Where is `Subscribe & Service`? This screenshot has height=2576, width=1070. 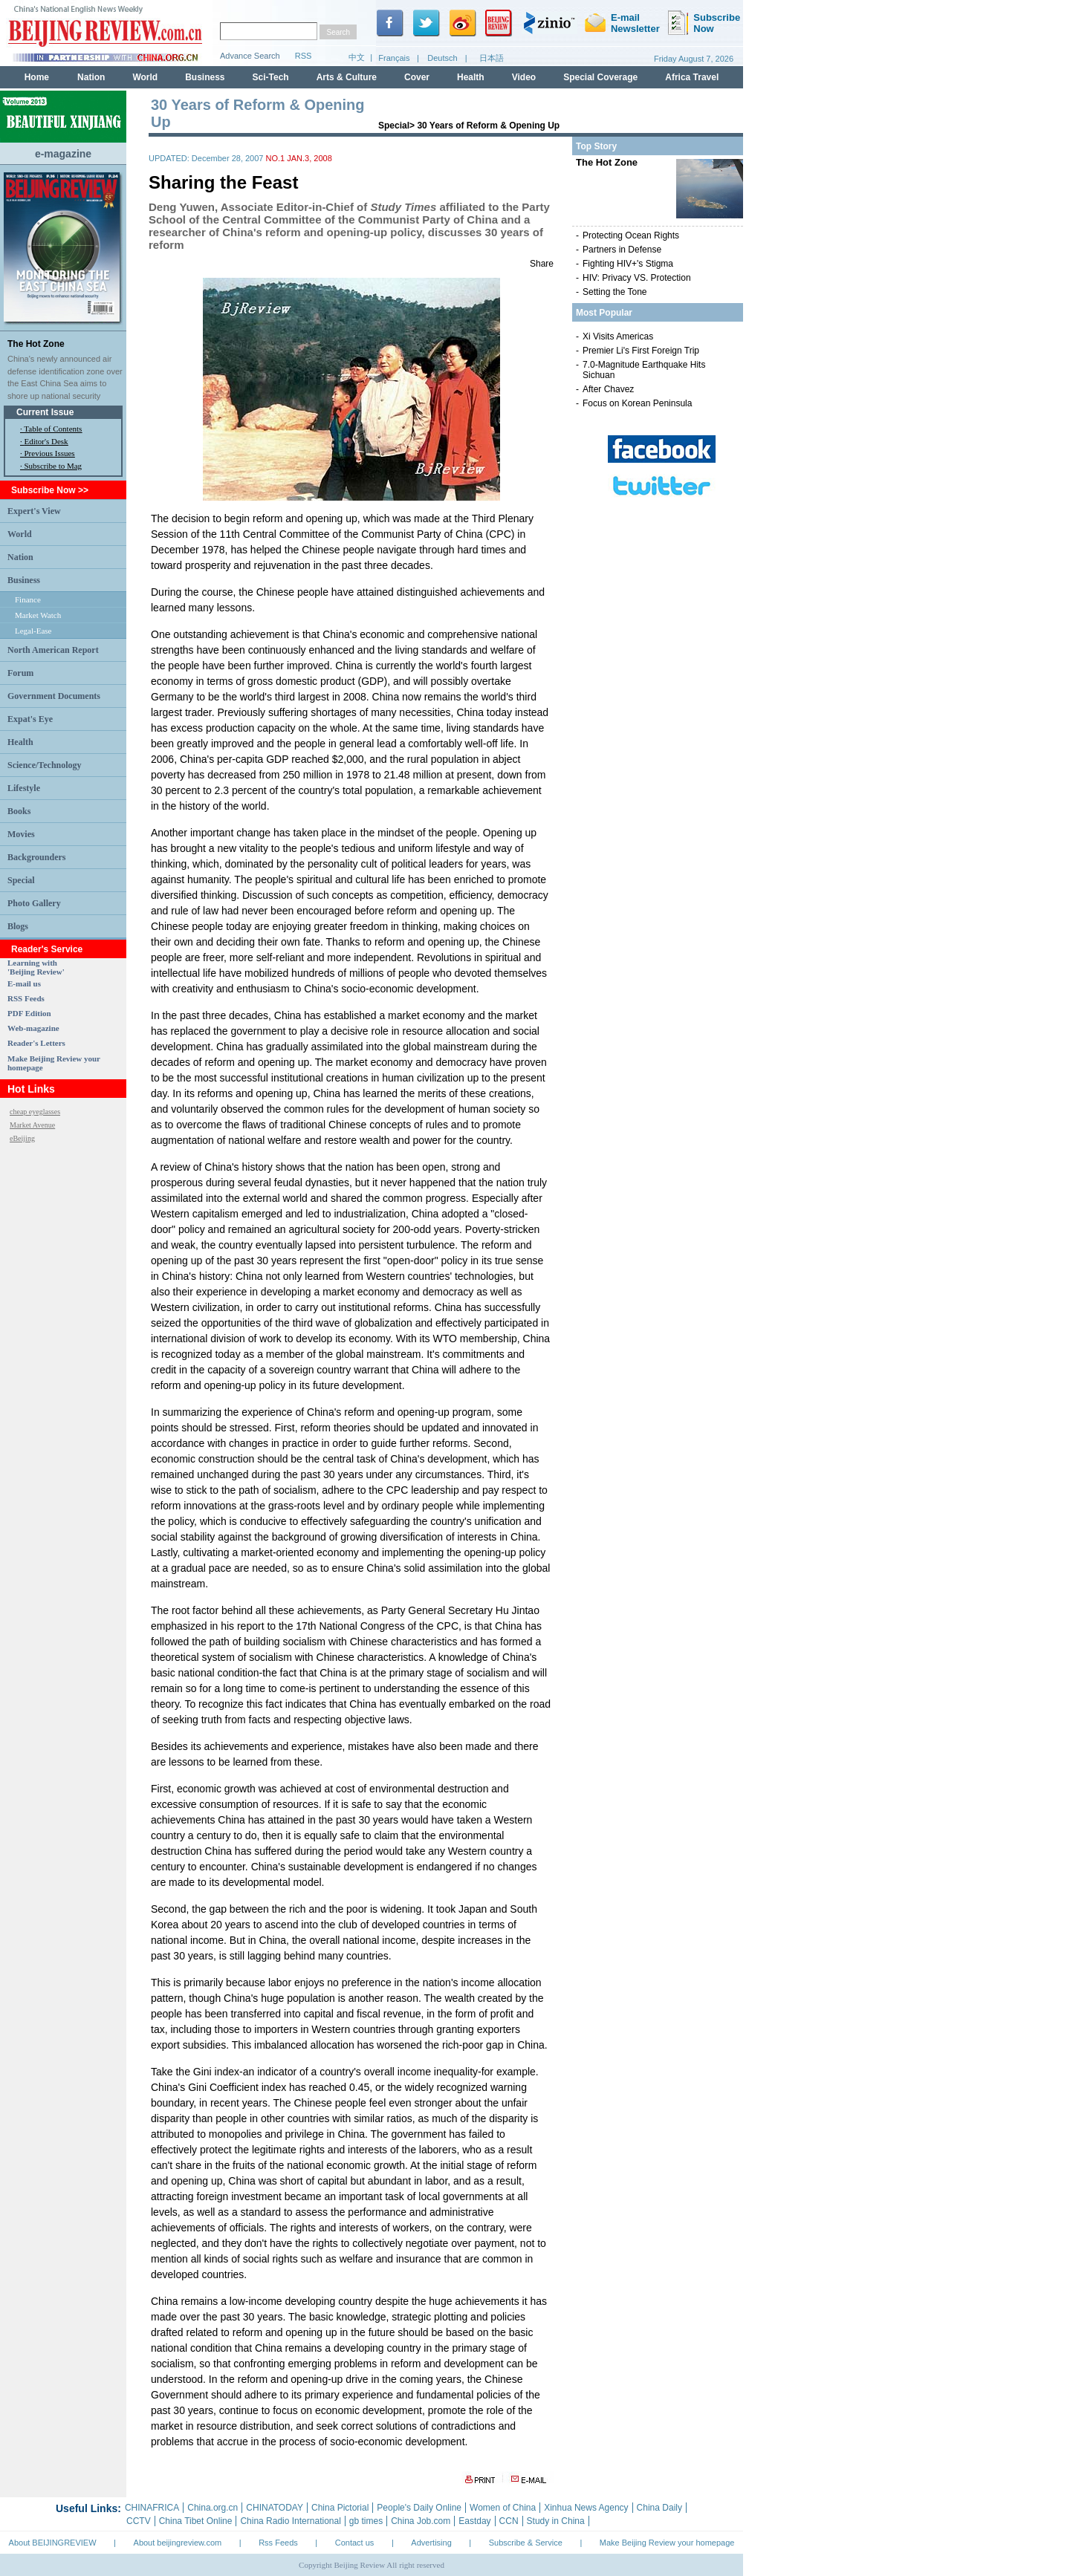 Subscribe & Service is located at coordinates (525, 2542).